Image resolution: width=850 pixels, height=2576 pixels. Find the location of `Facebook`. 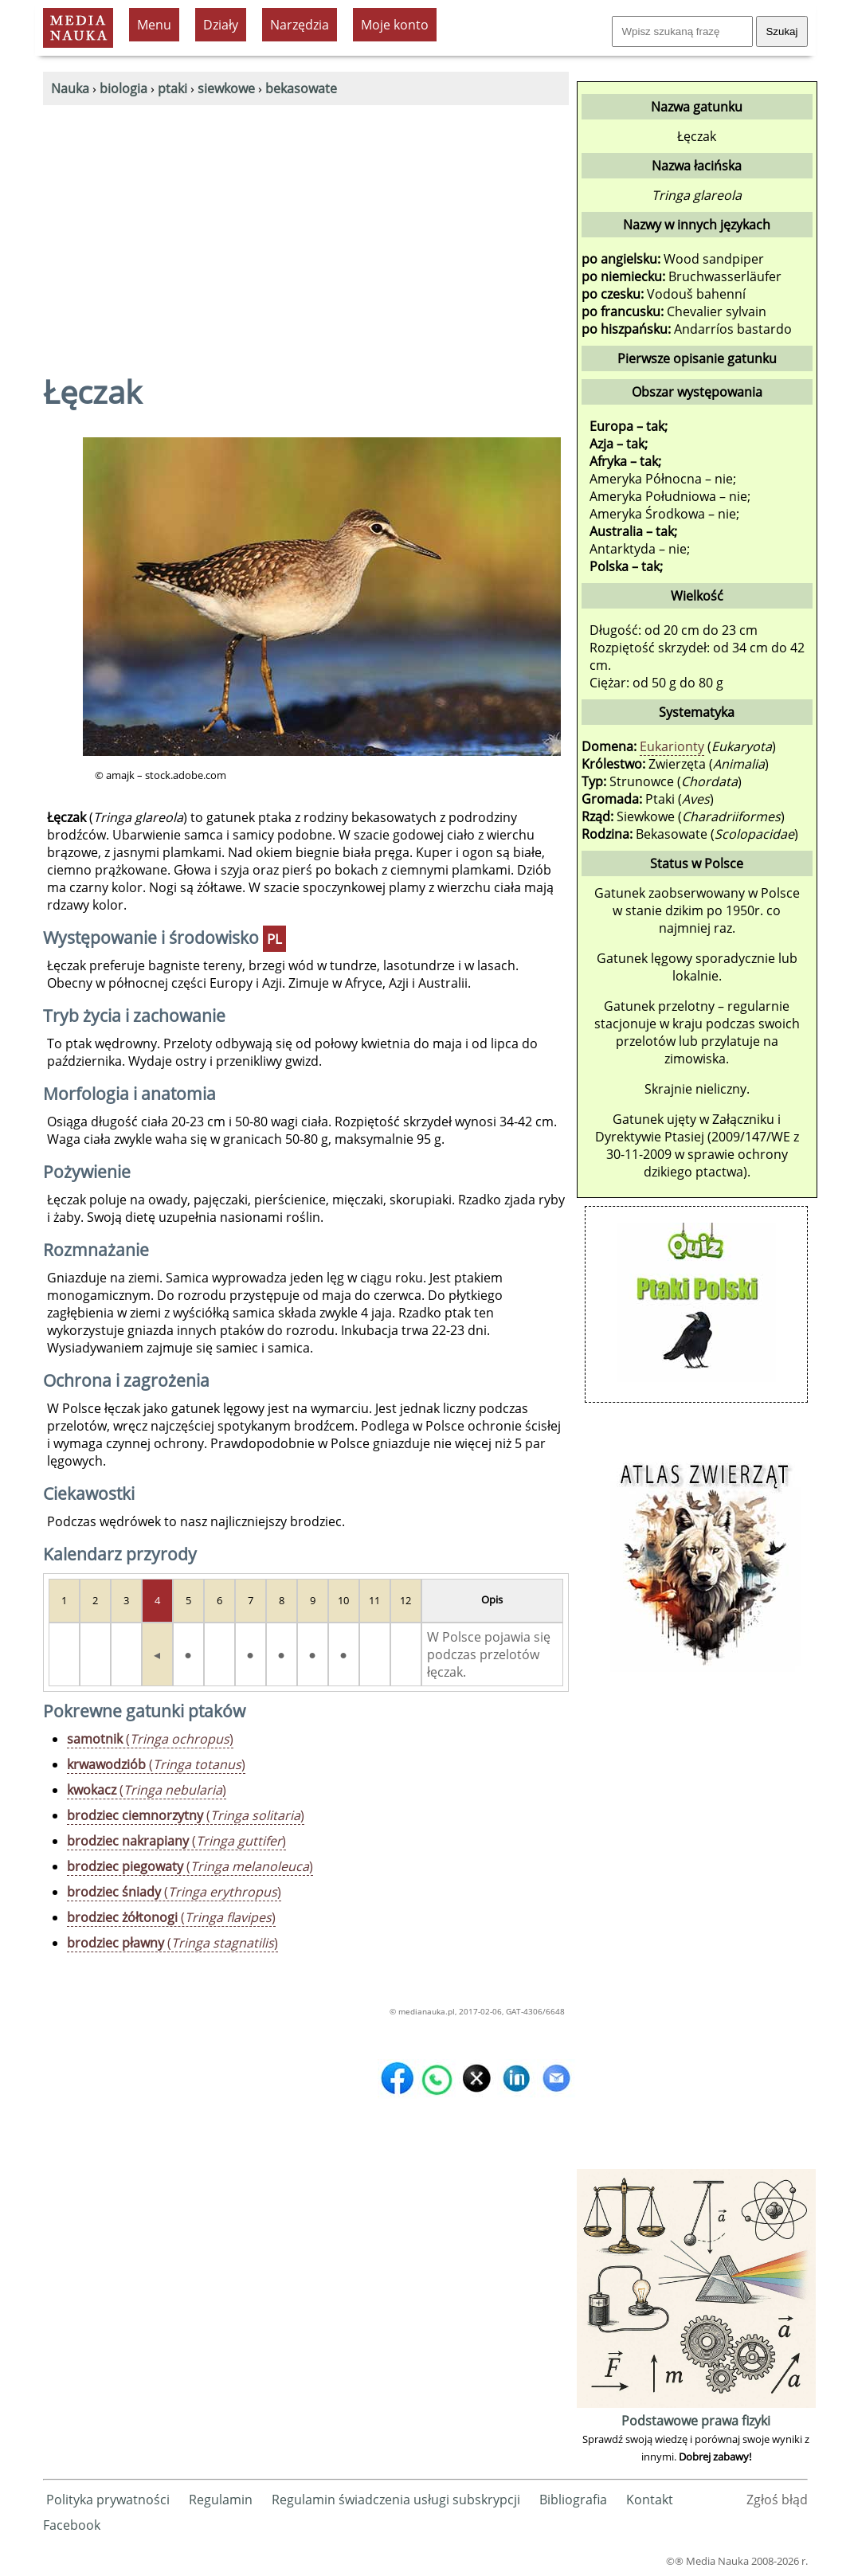

Facebook is located at coordinates (71, 2525).